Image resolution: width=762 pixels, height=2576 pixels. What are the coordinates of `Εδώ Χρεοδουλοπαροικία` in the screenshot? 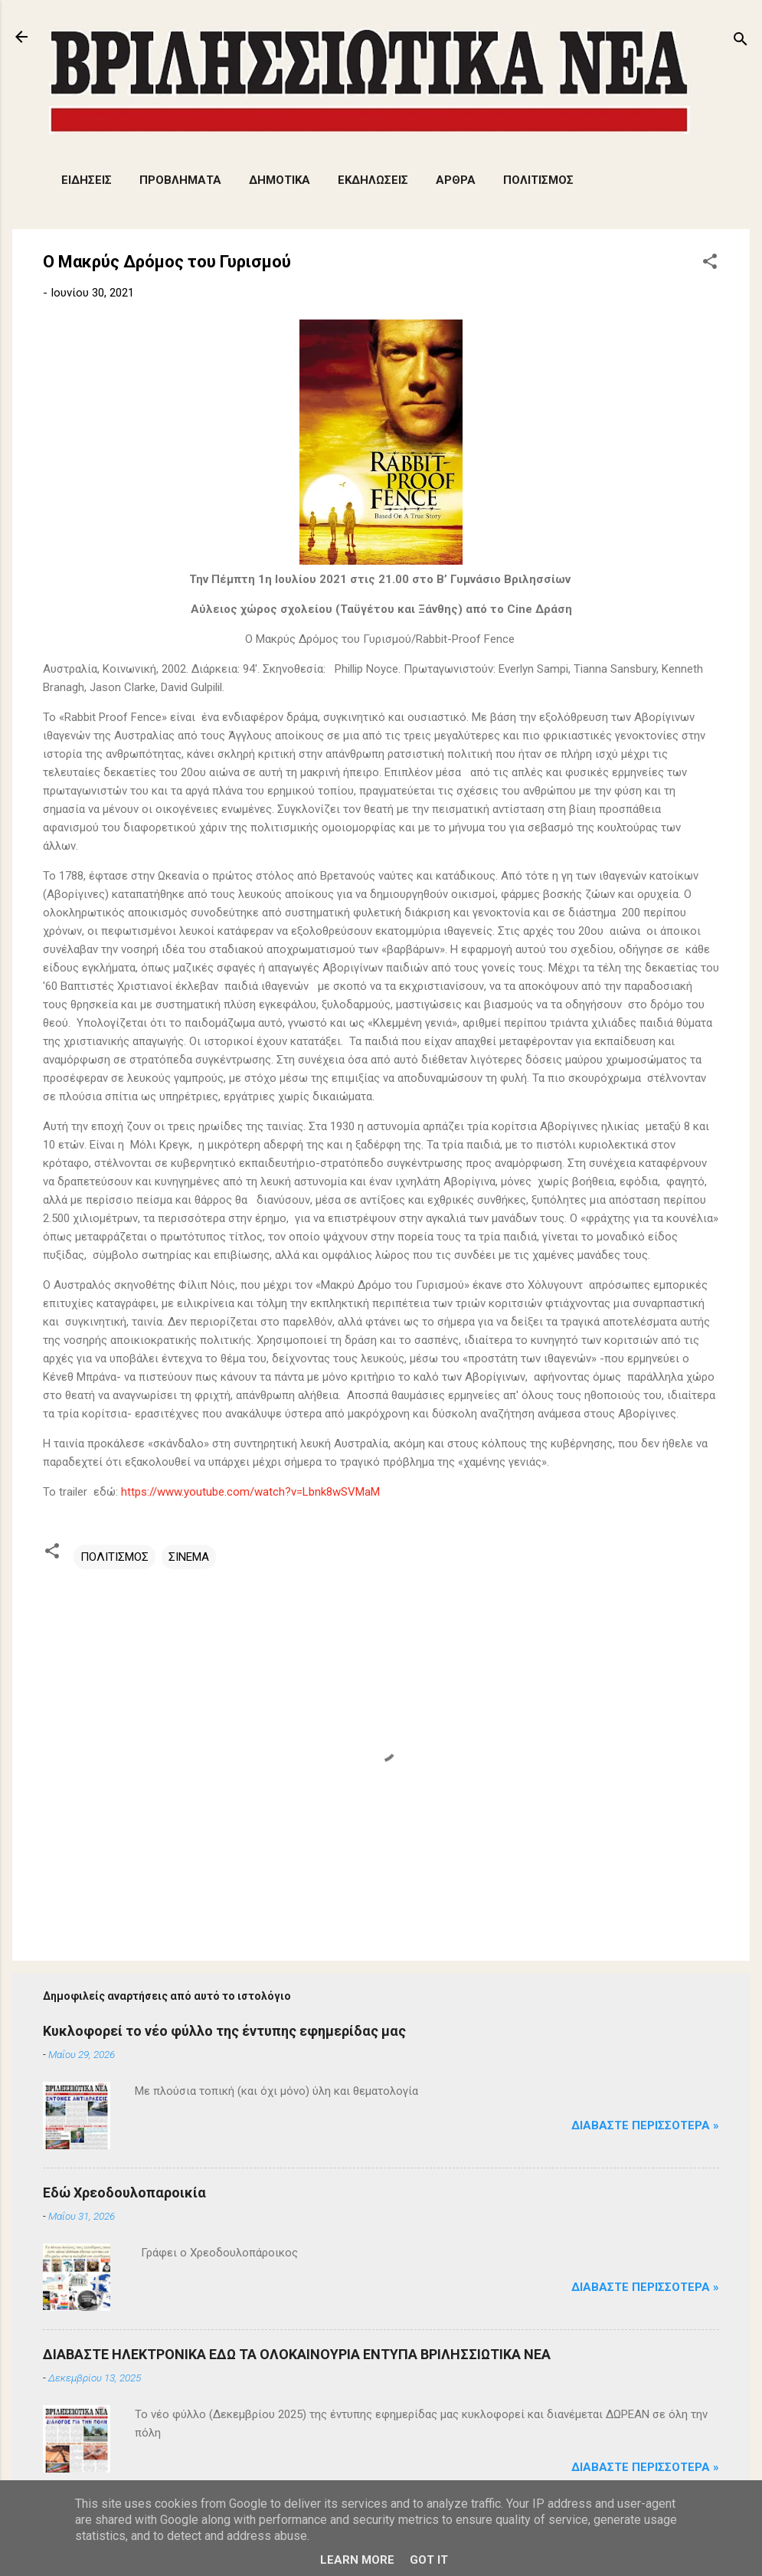 It's located at (124, 2192).